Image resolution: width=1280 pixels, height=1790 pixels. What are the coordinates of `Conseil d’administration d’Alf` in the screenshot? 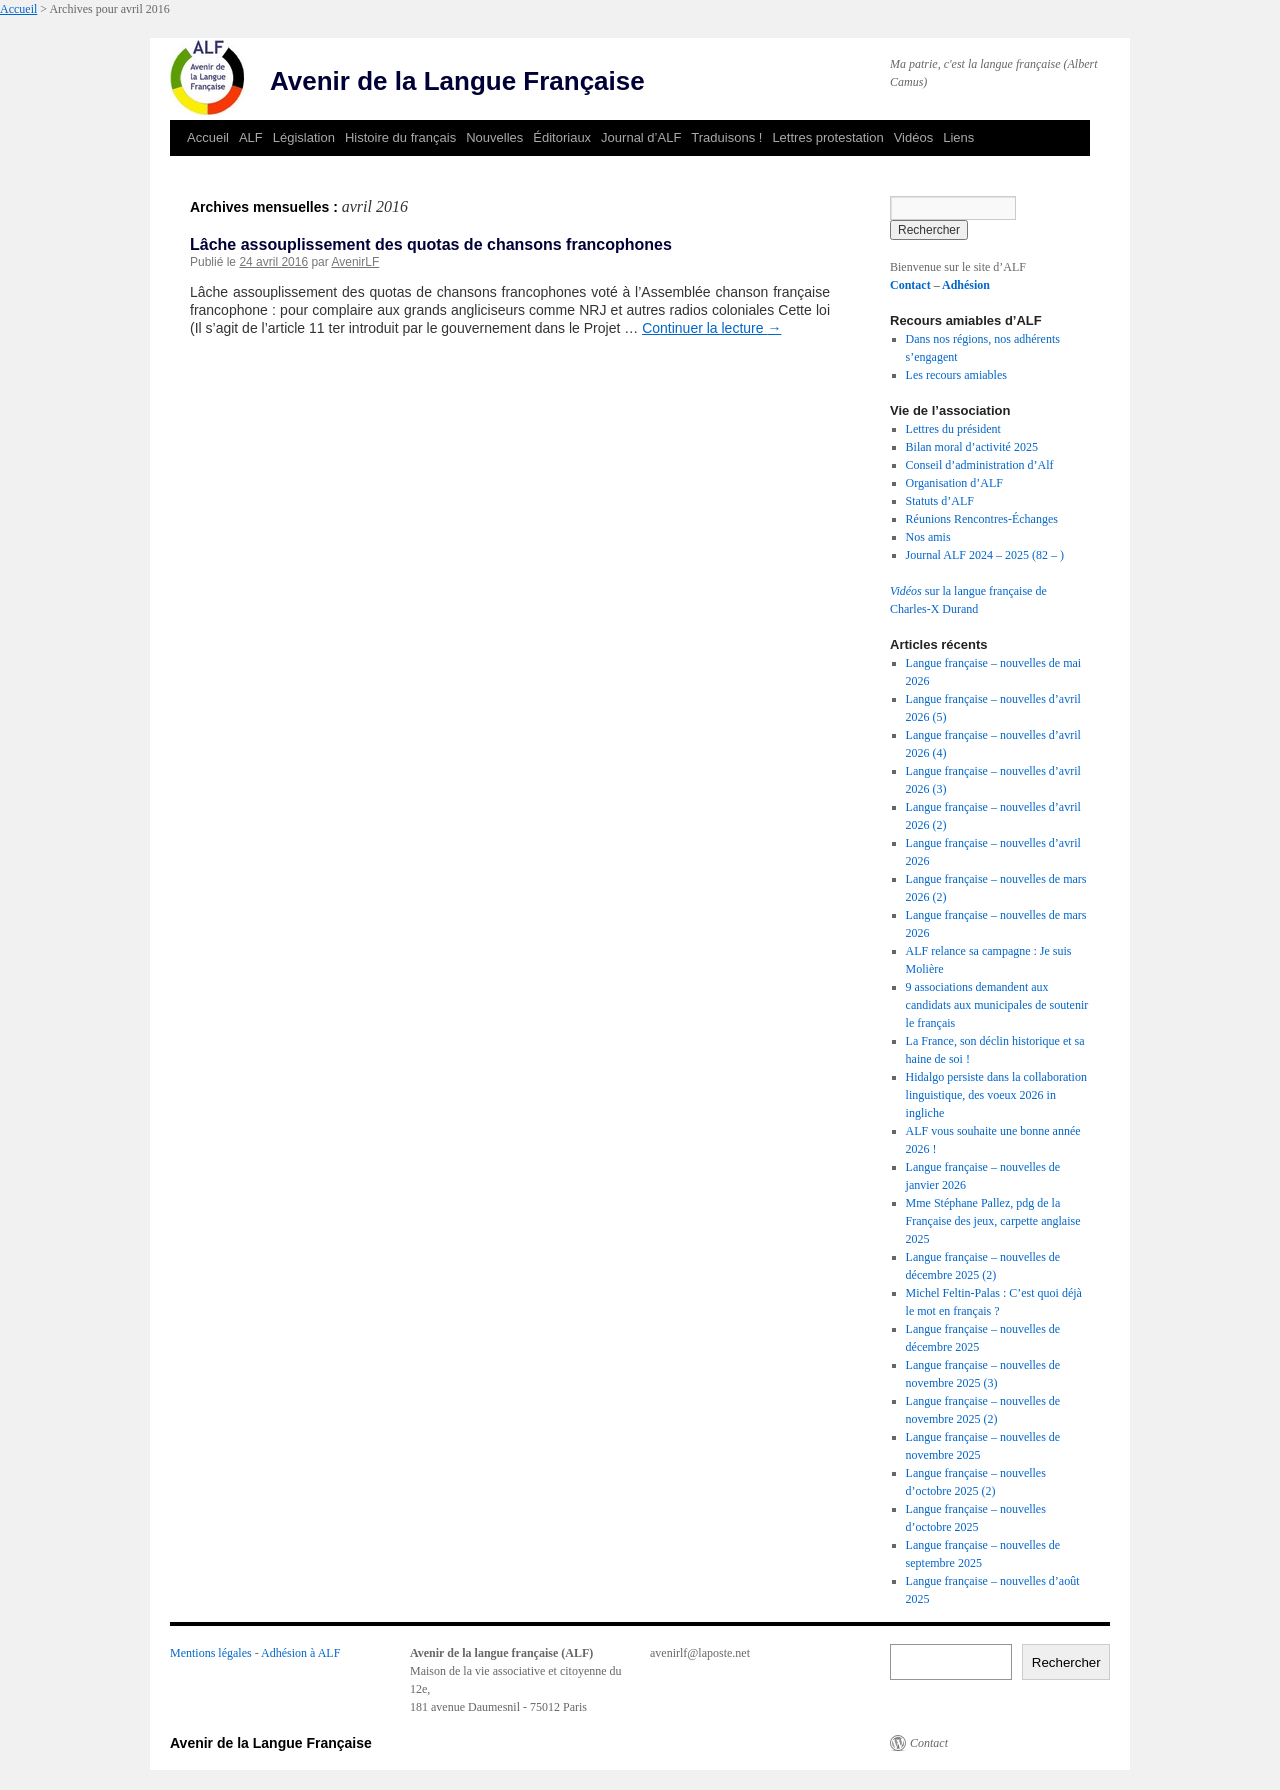 It's located at (980, 465).